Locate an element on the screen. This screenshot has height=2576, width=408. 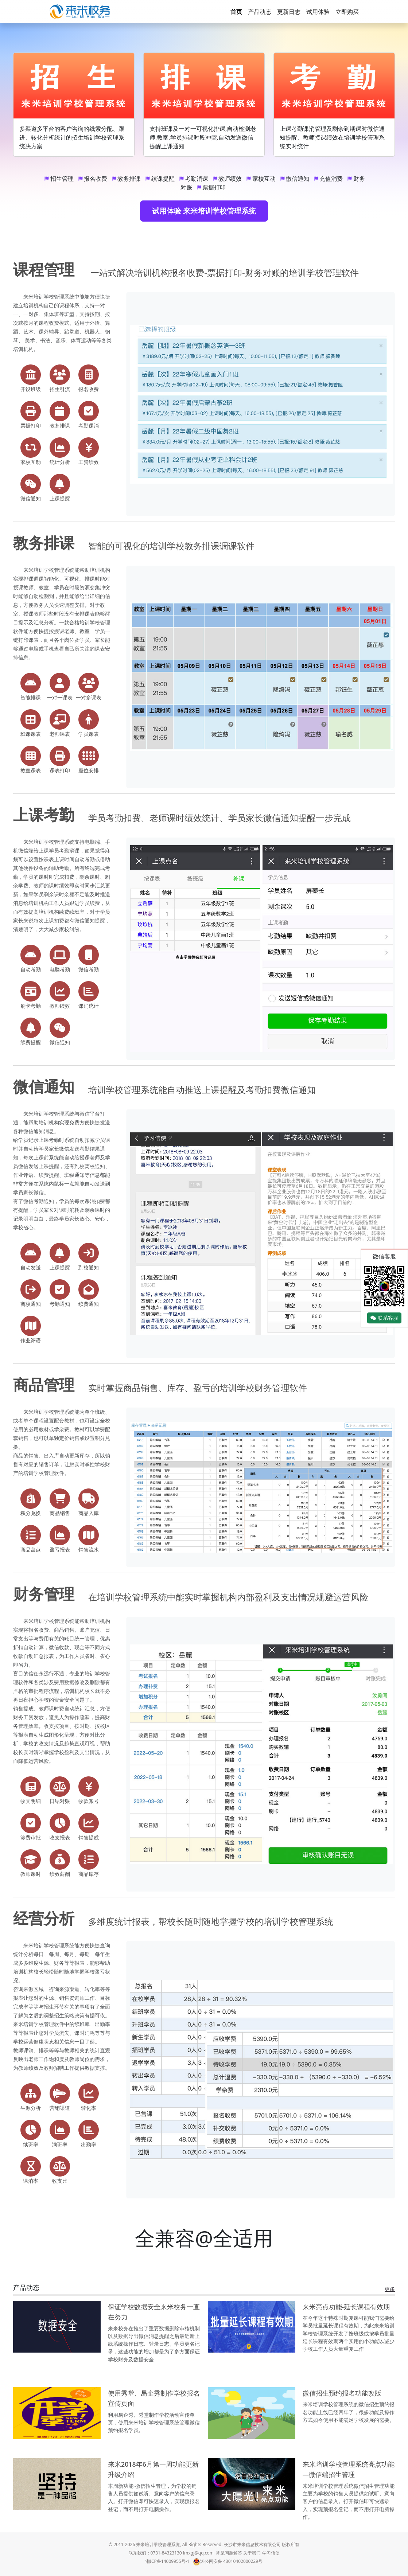
联系客服 is located at coordinates (384, 1318).